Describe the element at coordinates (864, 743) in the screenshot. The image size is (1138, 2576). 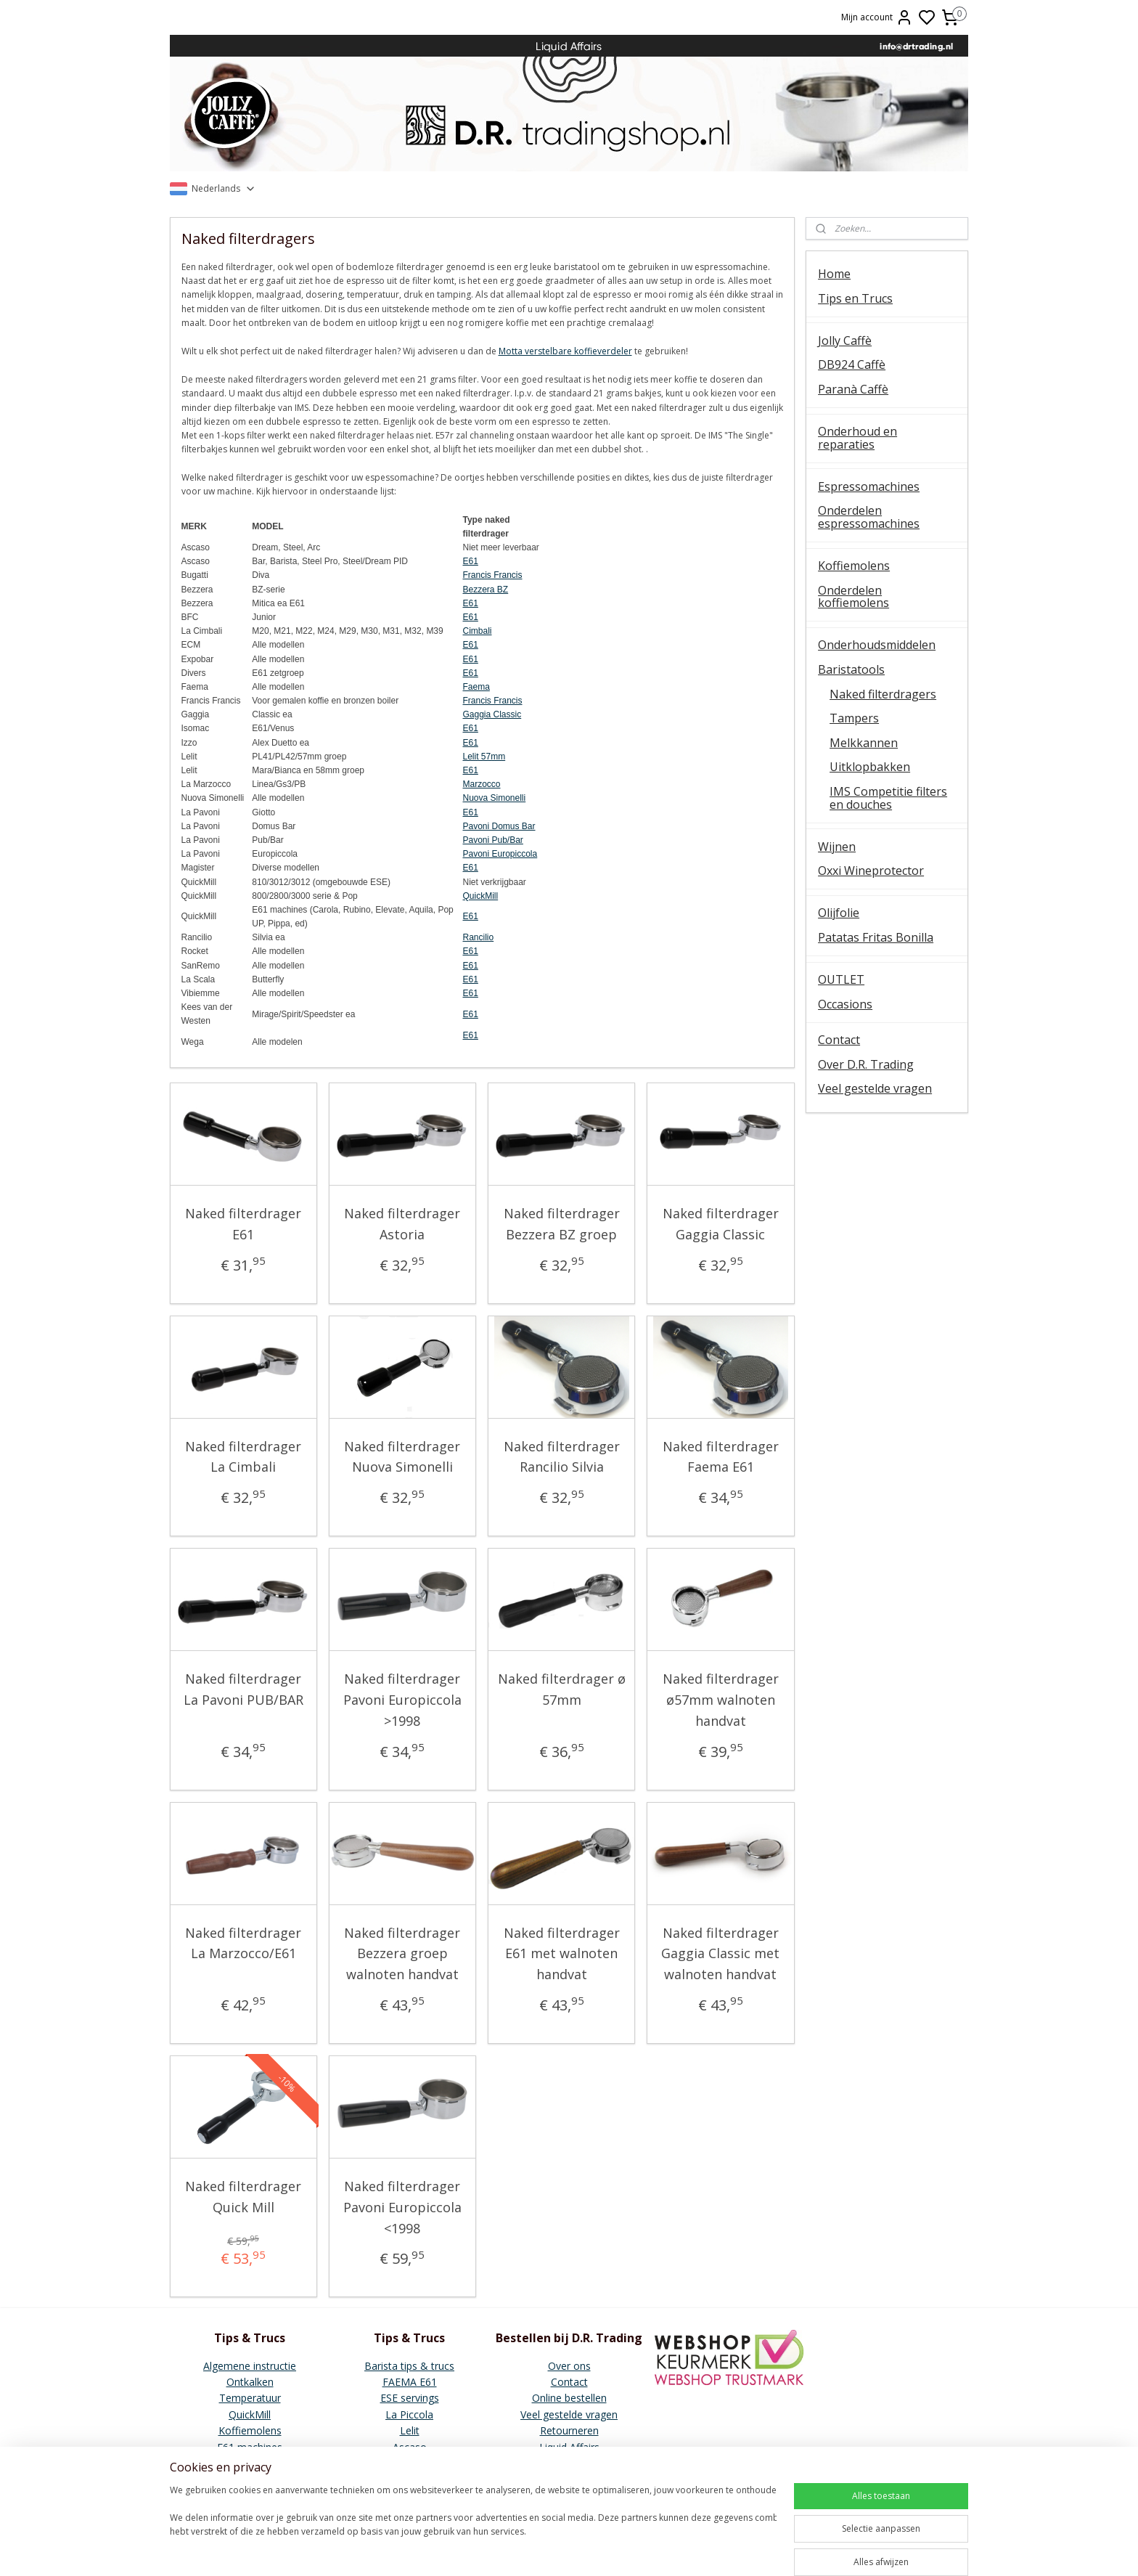
I see `Melkkannen` at that location.